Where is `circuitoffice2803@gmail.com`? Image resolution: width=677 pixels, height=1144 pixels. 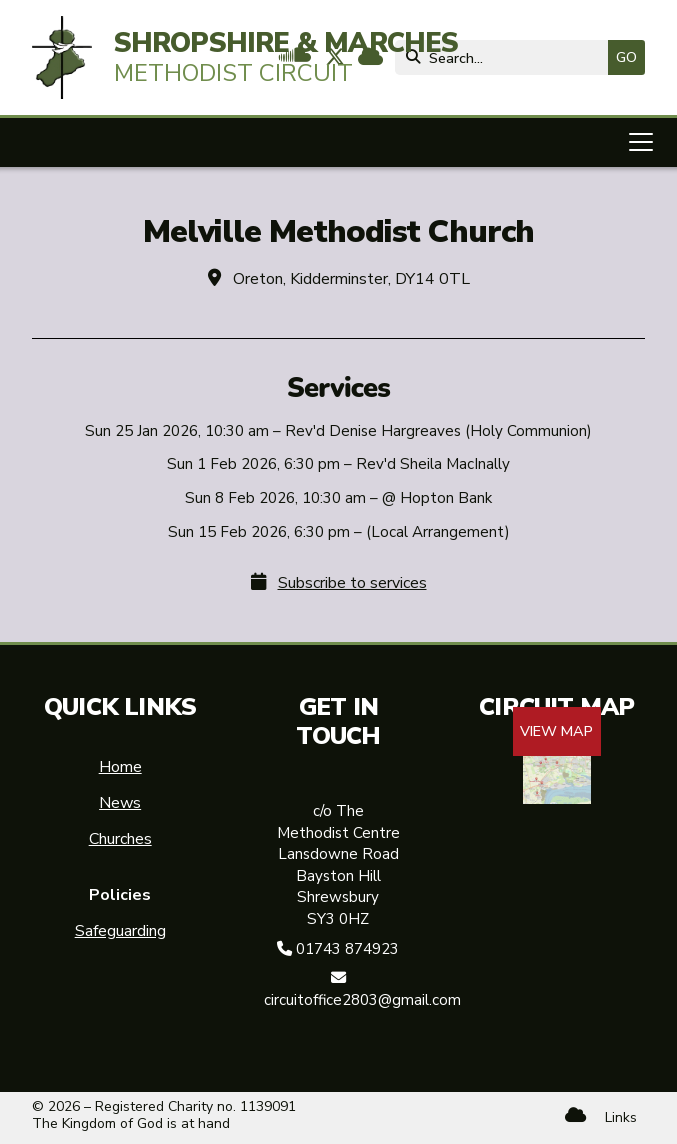
circuitoffice2803@gmail.com is located at coordinates (362, 1000).